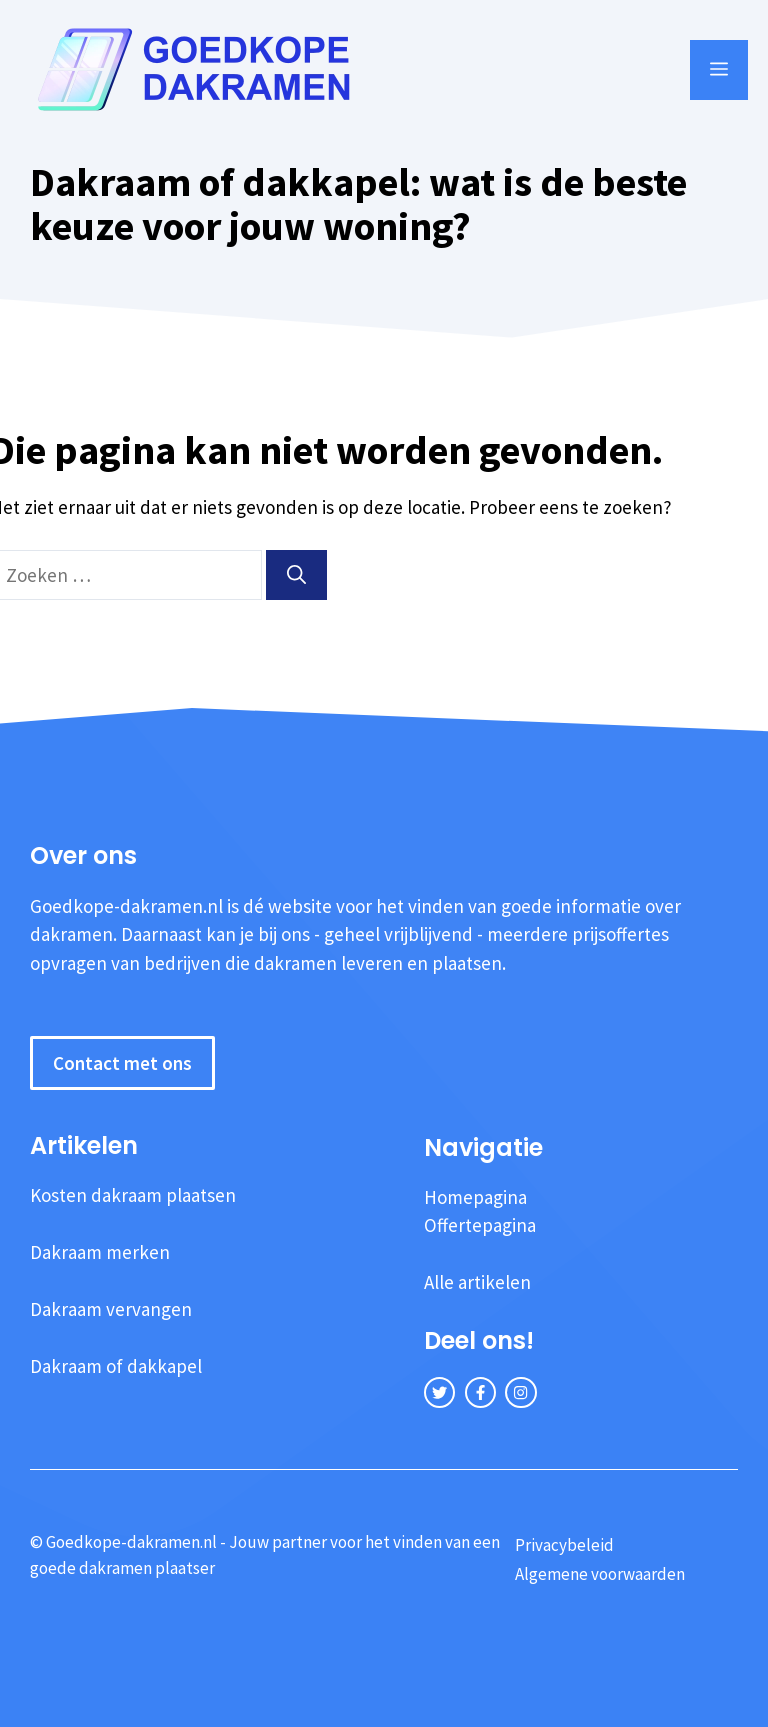 Image resolution: width=768 pixels, height=1727 pixels. I want to click on Algemene voorwaarden, so click(600, 1574).